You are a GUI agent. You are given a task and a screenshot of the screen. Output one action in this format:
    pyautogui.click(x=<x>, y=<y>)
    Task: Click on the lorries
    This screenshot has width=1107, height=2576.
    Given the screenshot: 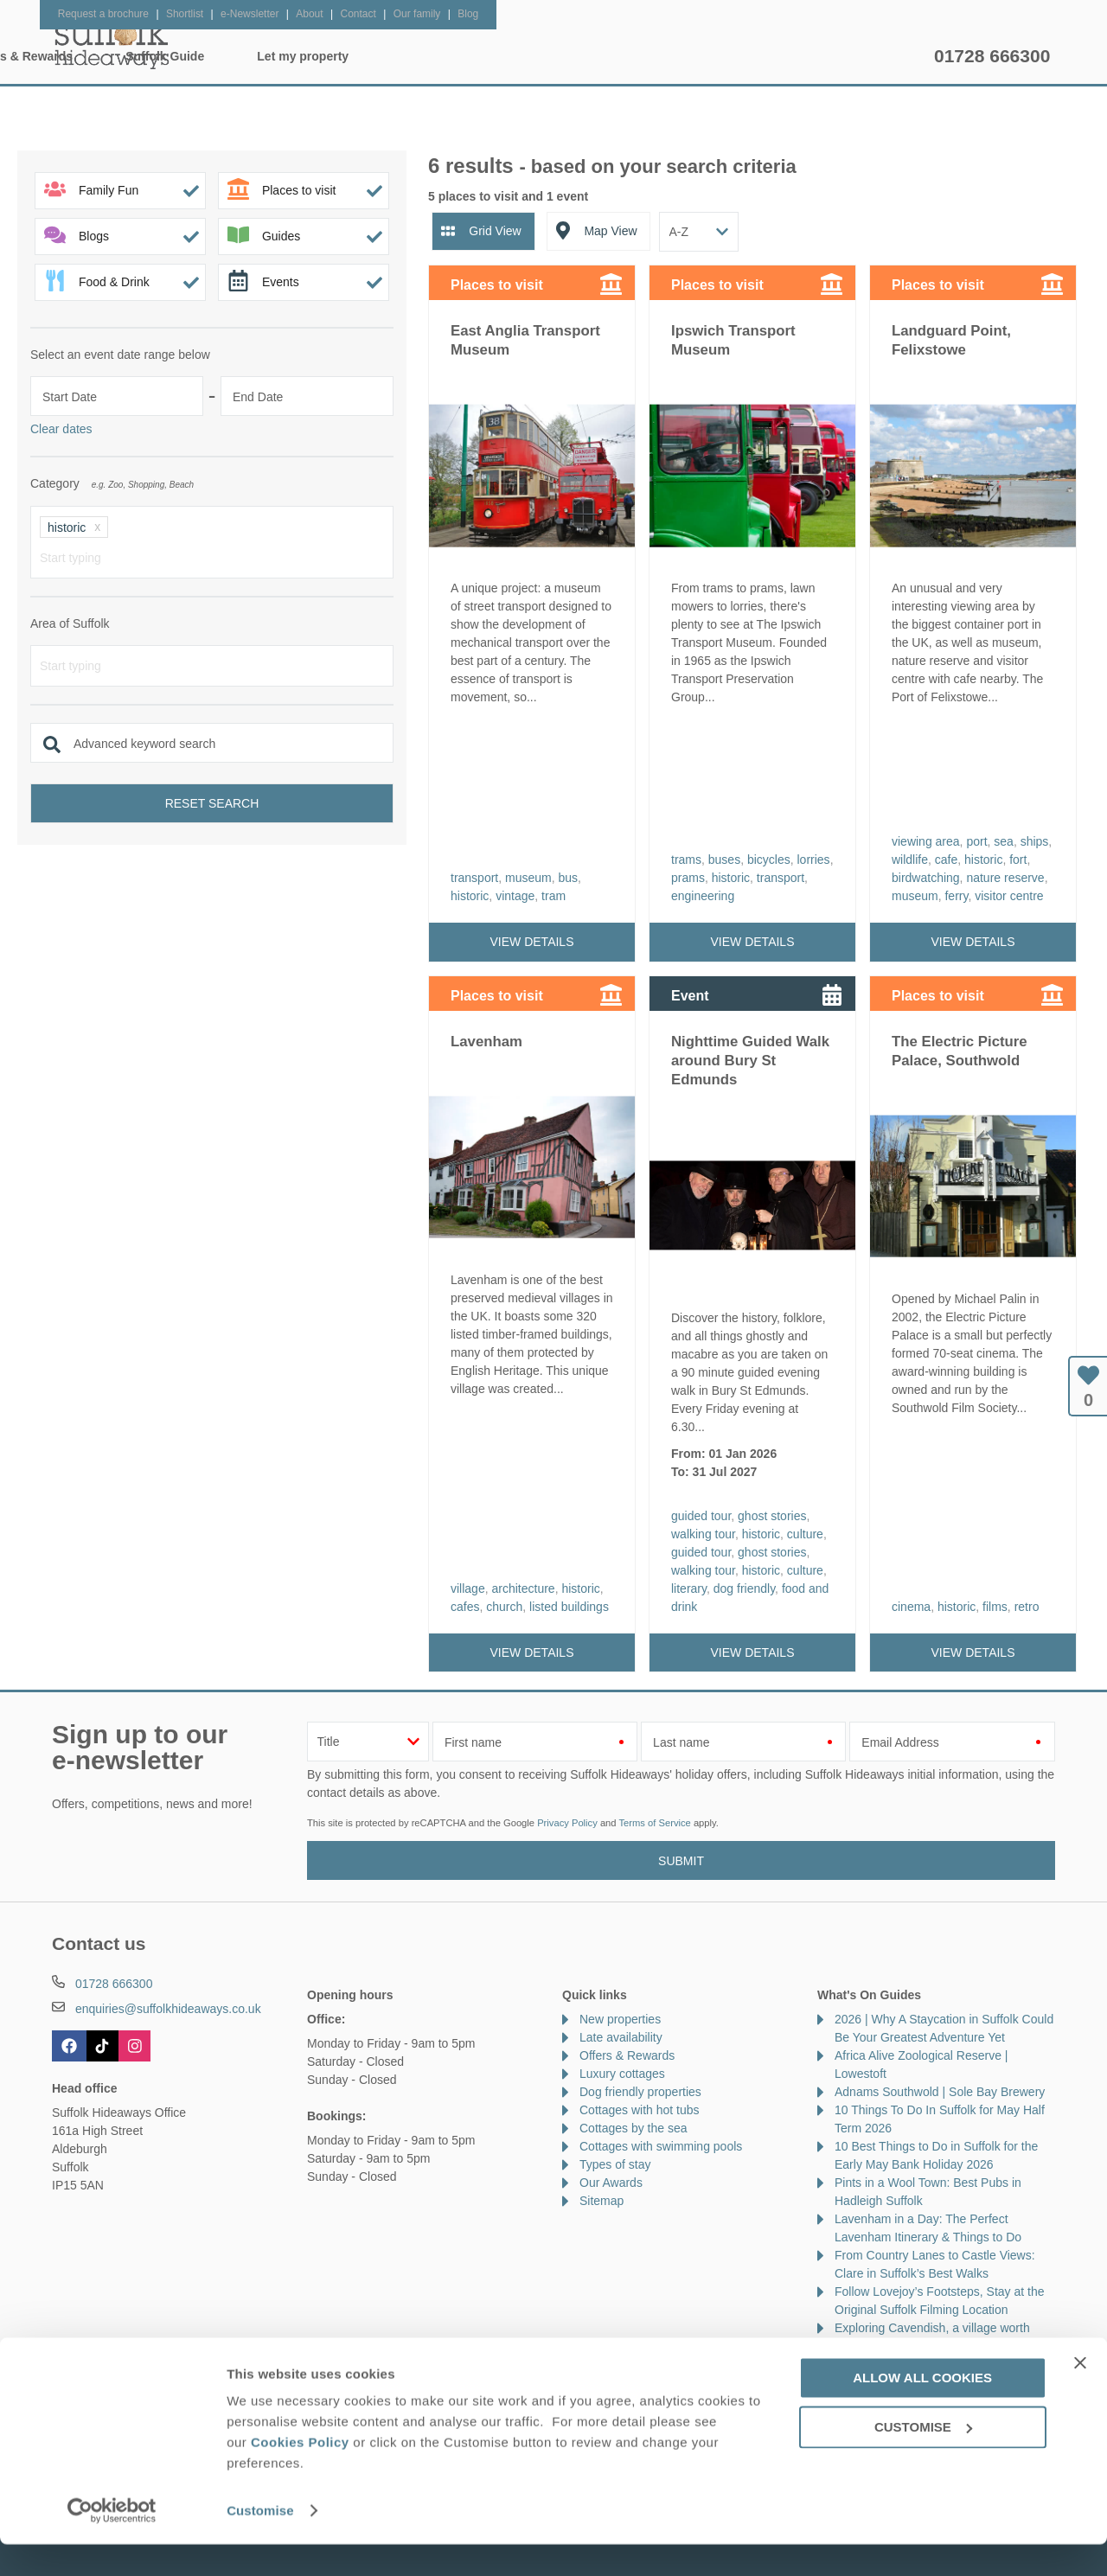 What is the action you would take?
    pyautogui.click(x=813, y=859)
    